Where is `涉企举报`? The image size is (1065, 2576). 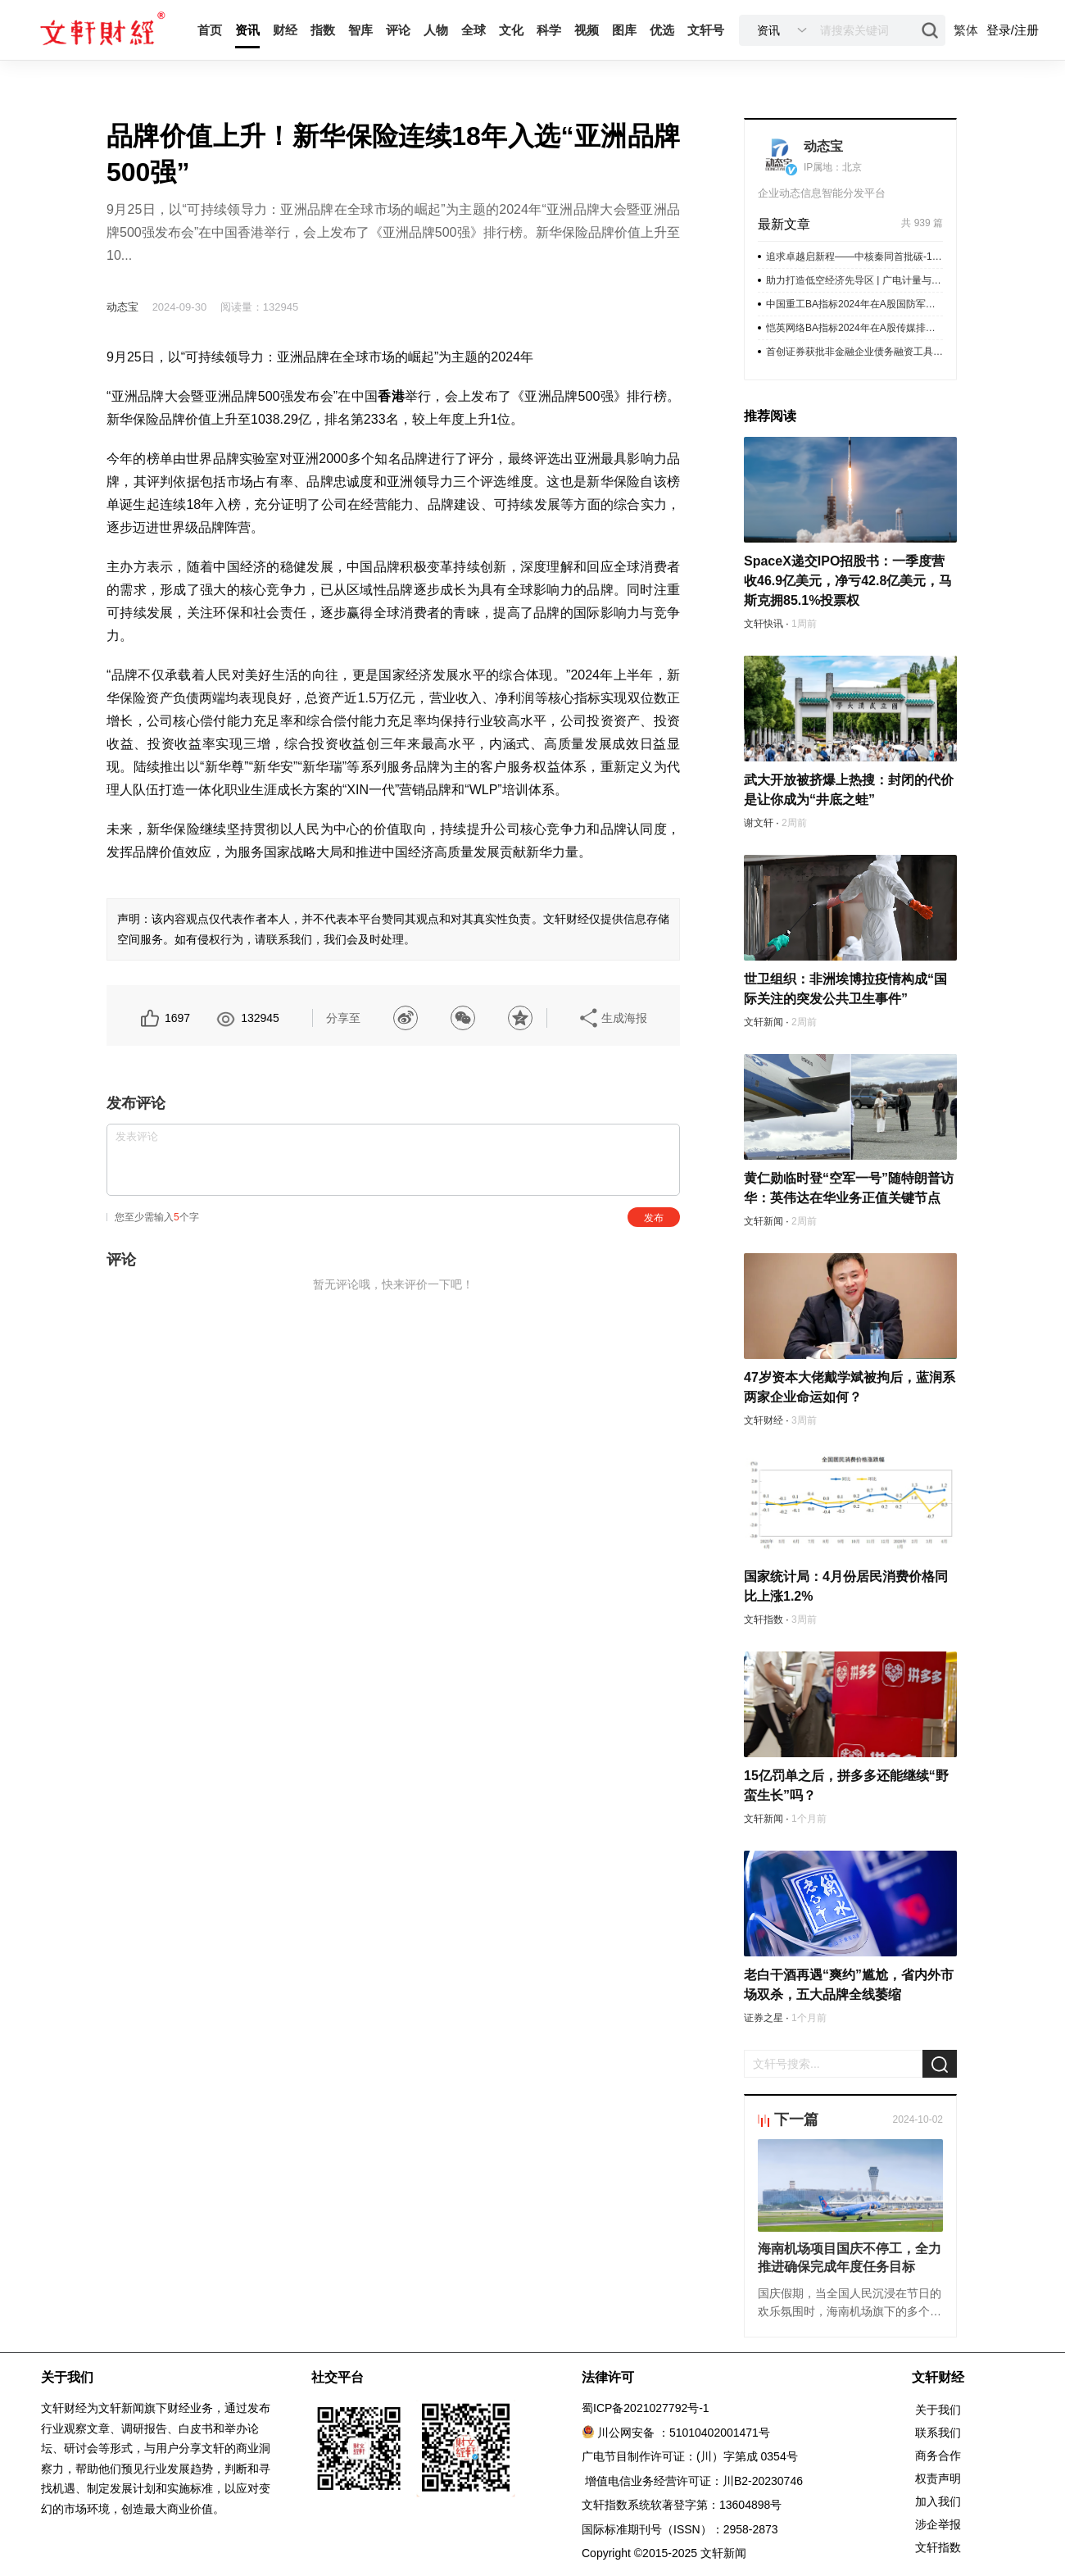 涉企举报 is located at coordinates (938, 2524).